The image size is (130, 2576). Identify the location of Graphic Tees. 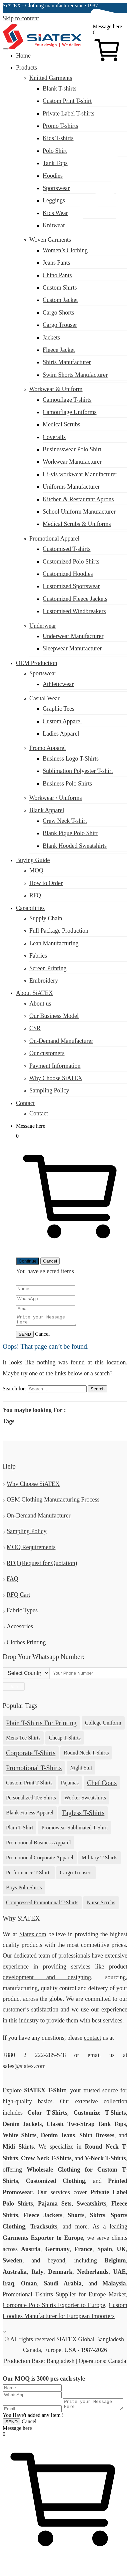
(58, 708).